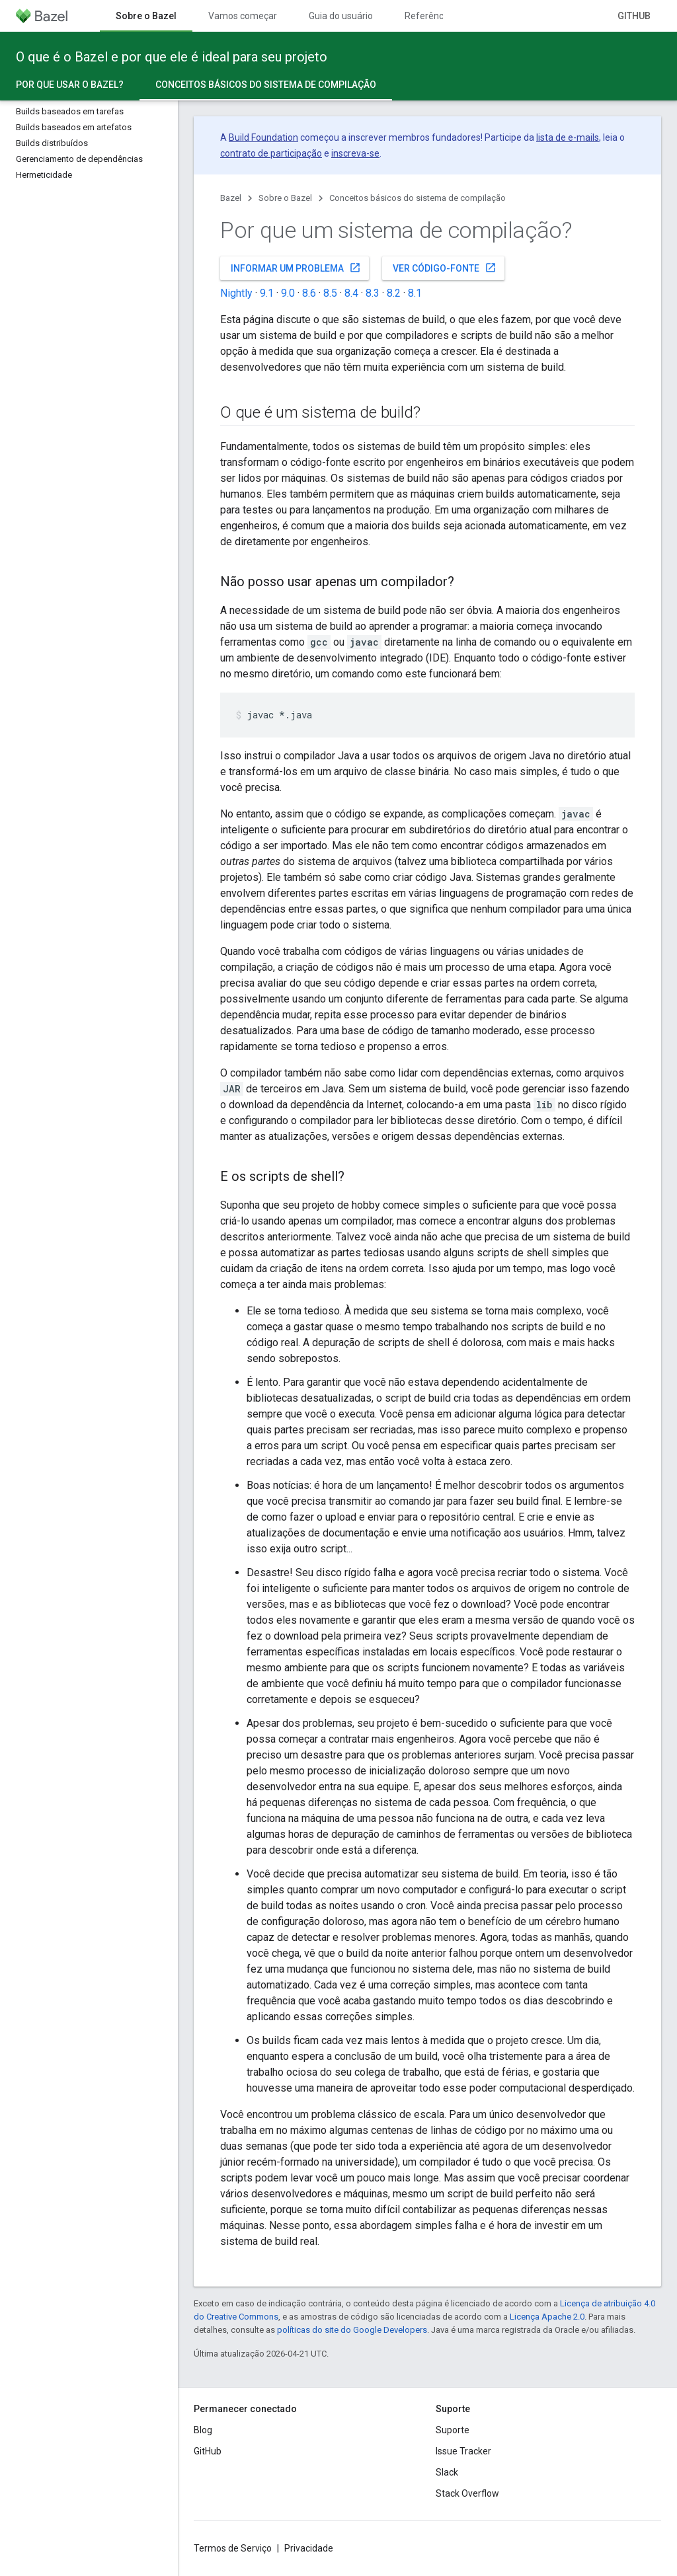  I want to click on 9.0, so click(288, 293).